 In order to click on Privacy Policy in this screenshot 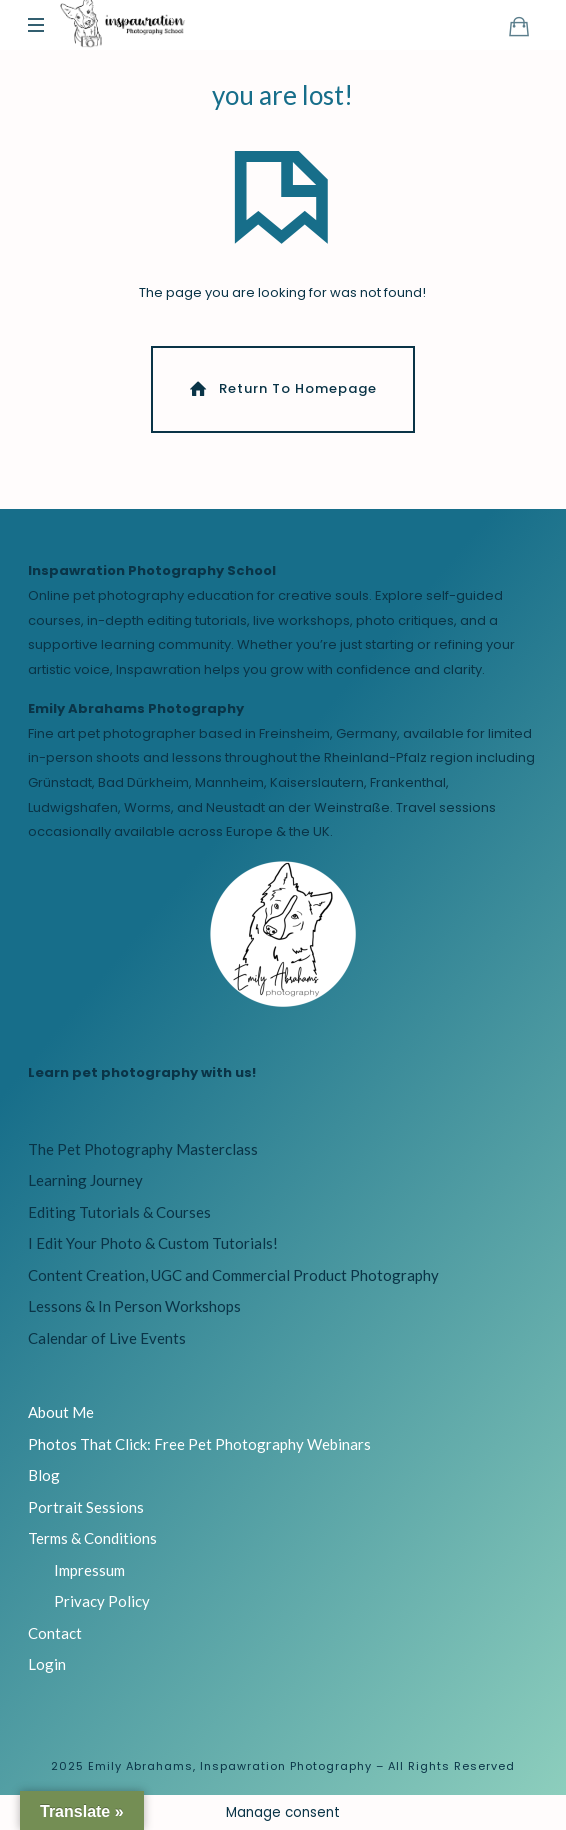, I will do `click(102, 1601)`.